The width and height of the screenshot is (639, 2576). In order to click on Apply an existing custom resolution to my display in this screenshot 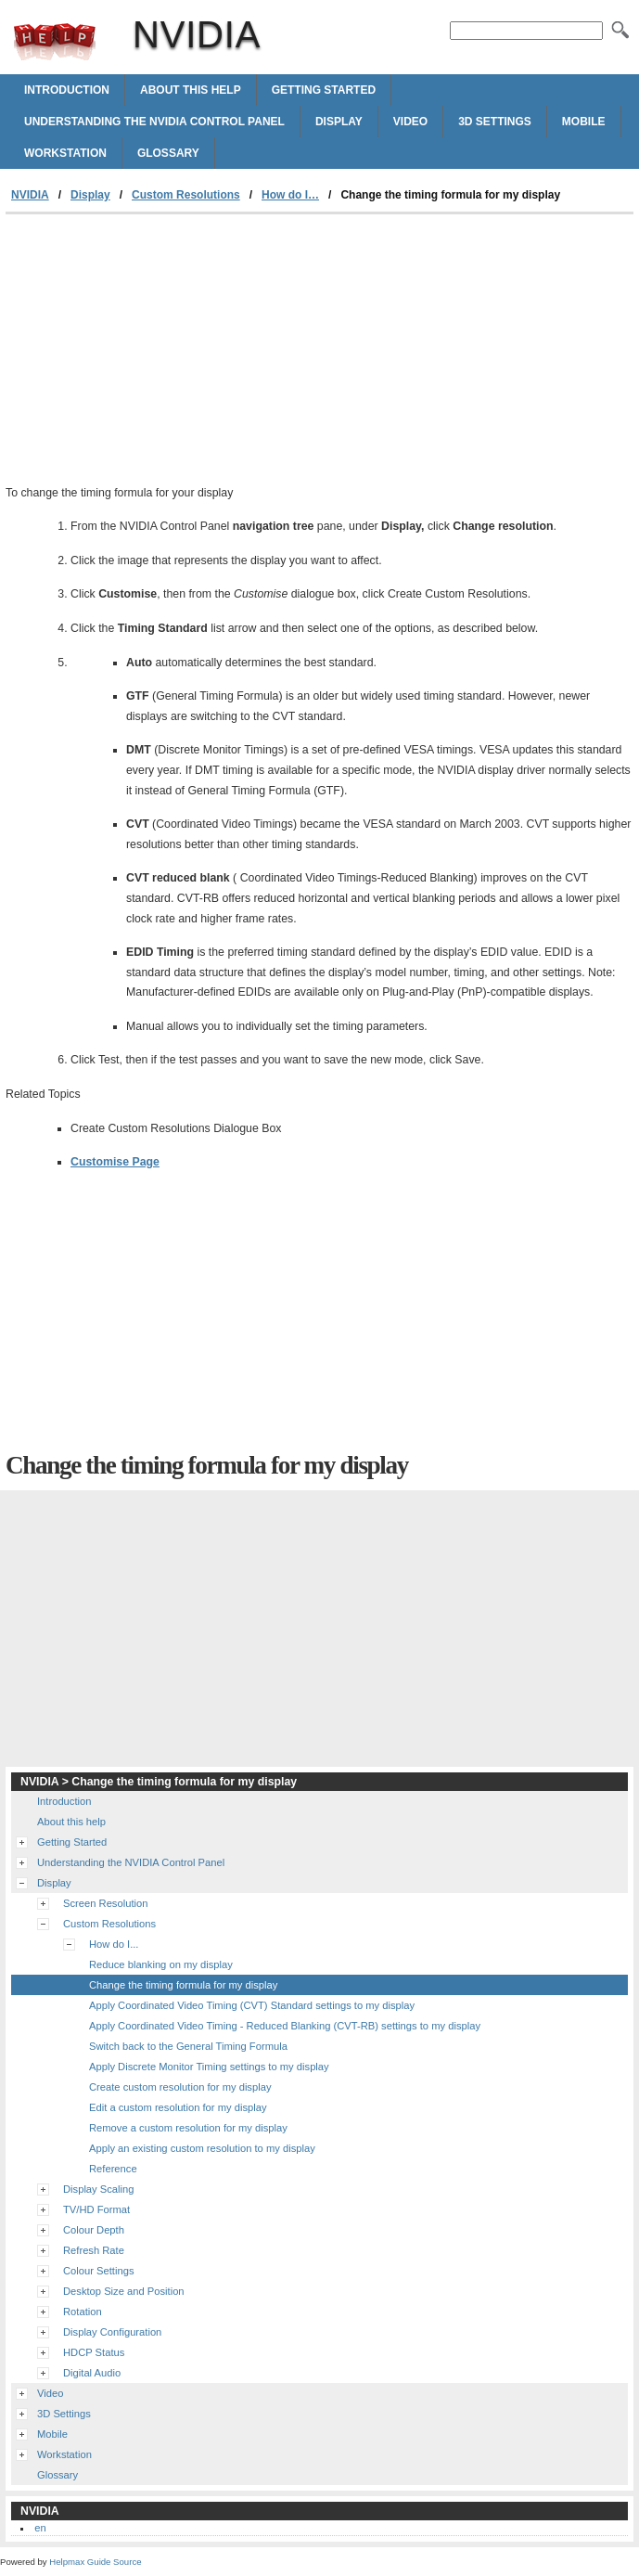, I will do `click(202, 2148)`.